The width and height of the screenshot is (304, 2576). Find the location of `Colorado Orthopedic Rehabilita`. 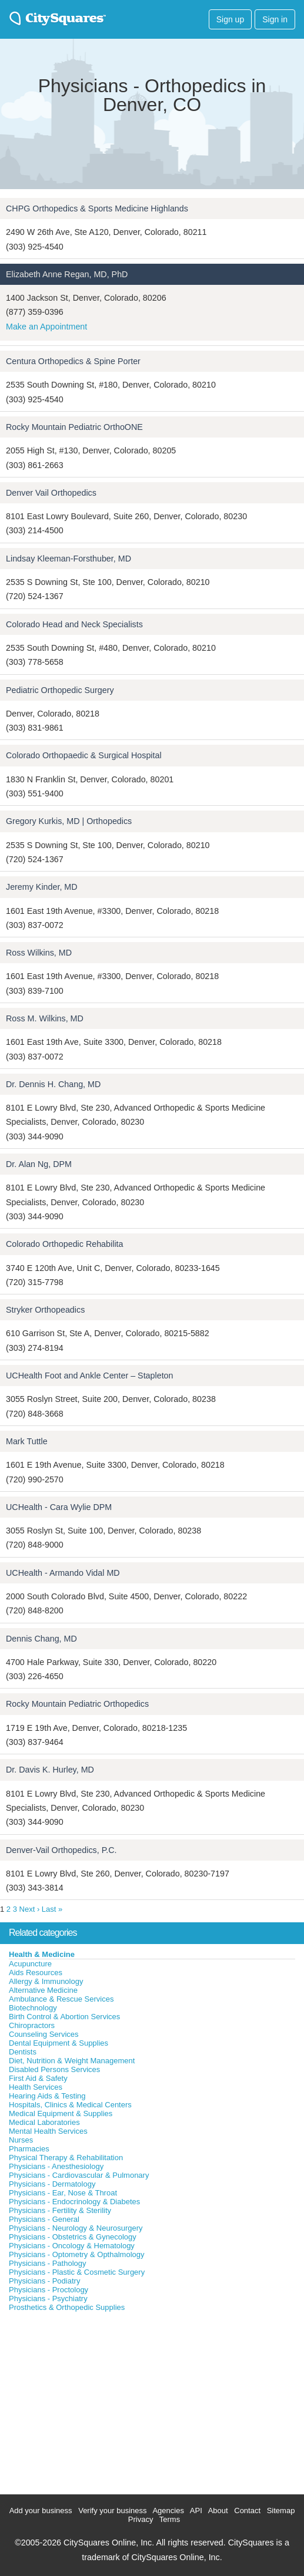

Colorado Orthopedic Rehabilita is located at coordinates (64, 1244).